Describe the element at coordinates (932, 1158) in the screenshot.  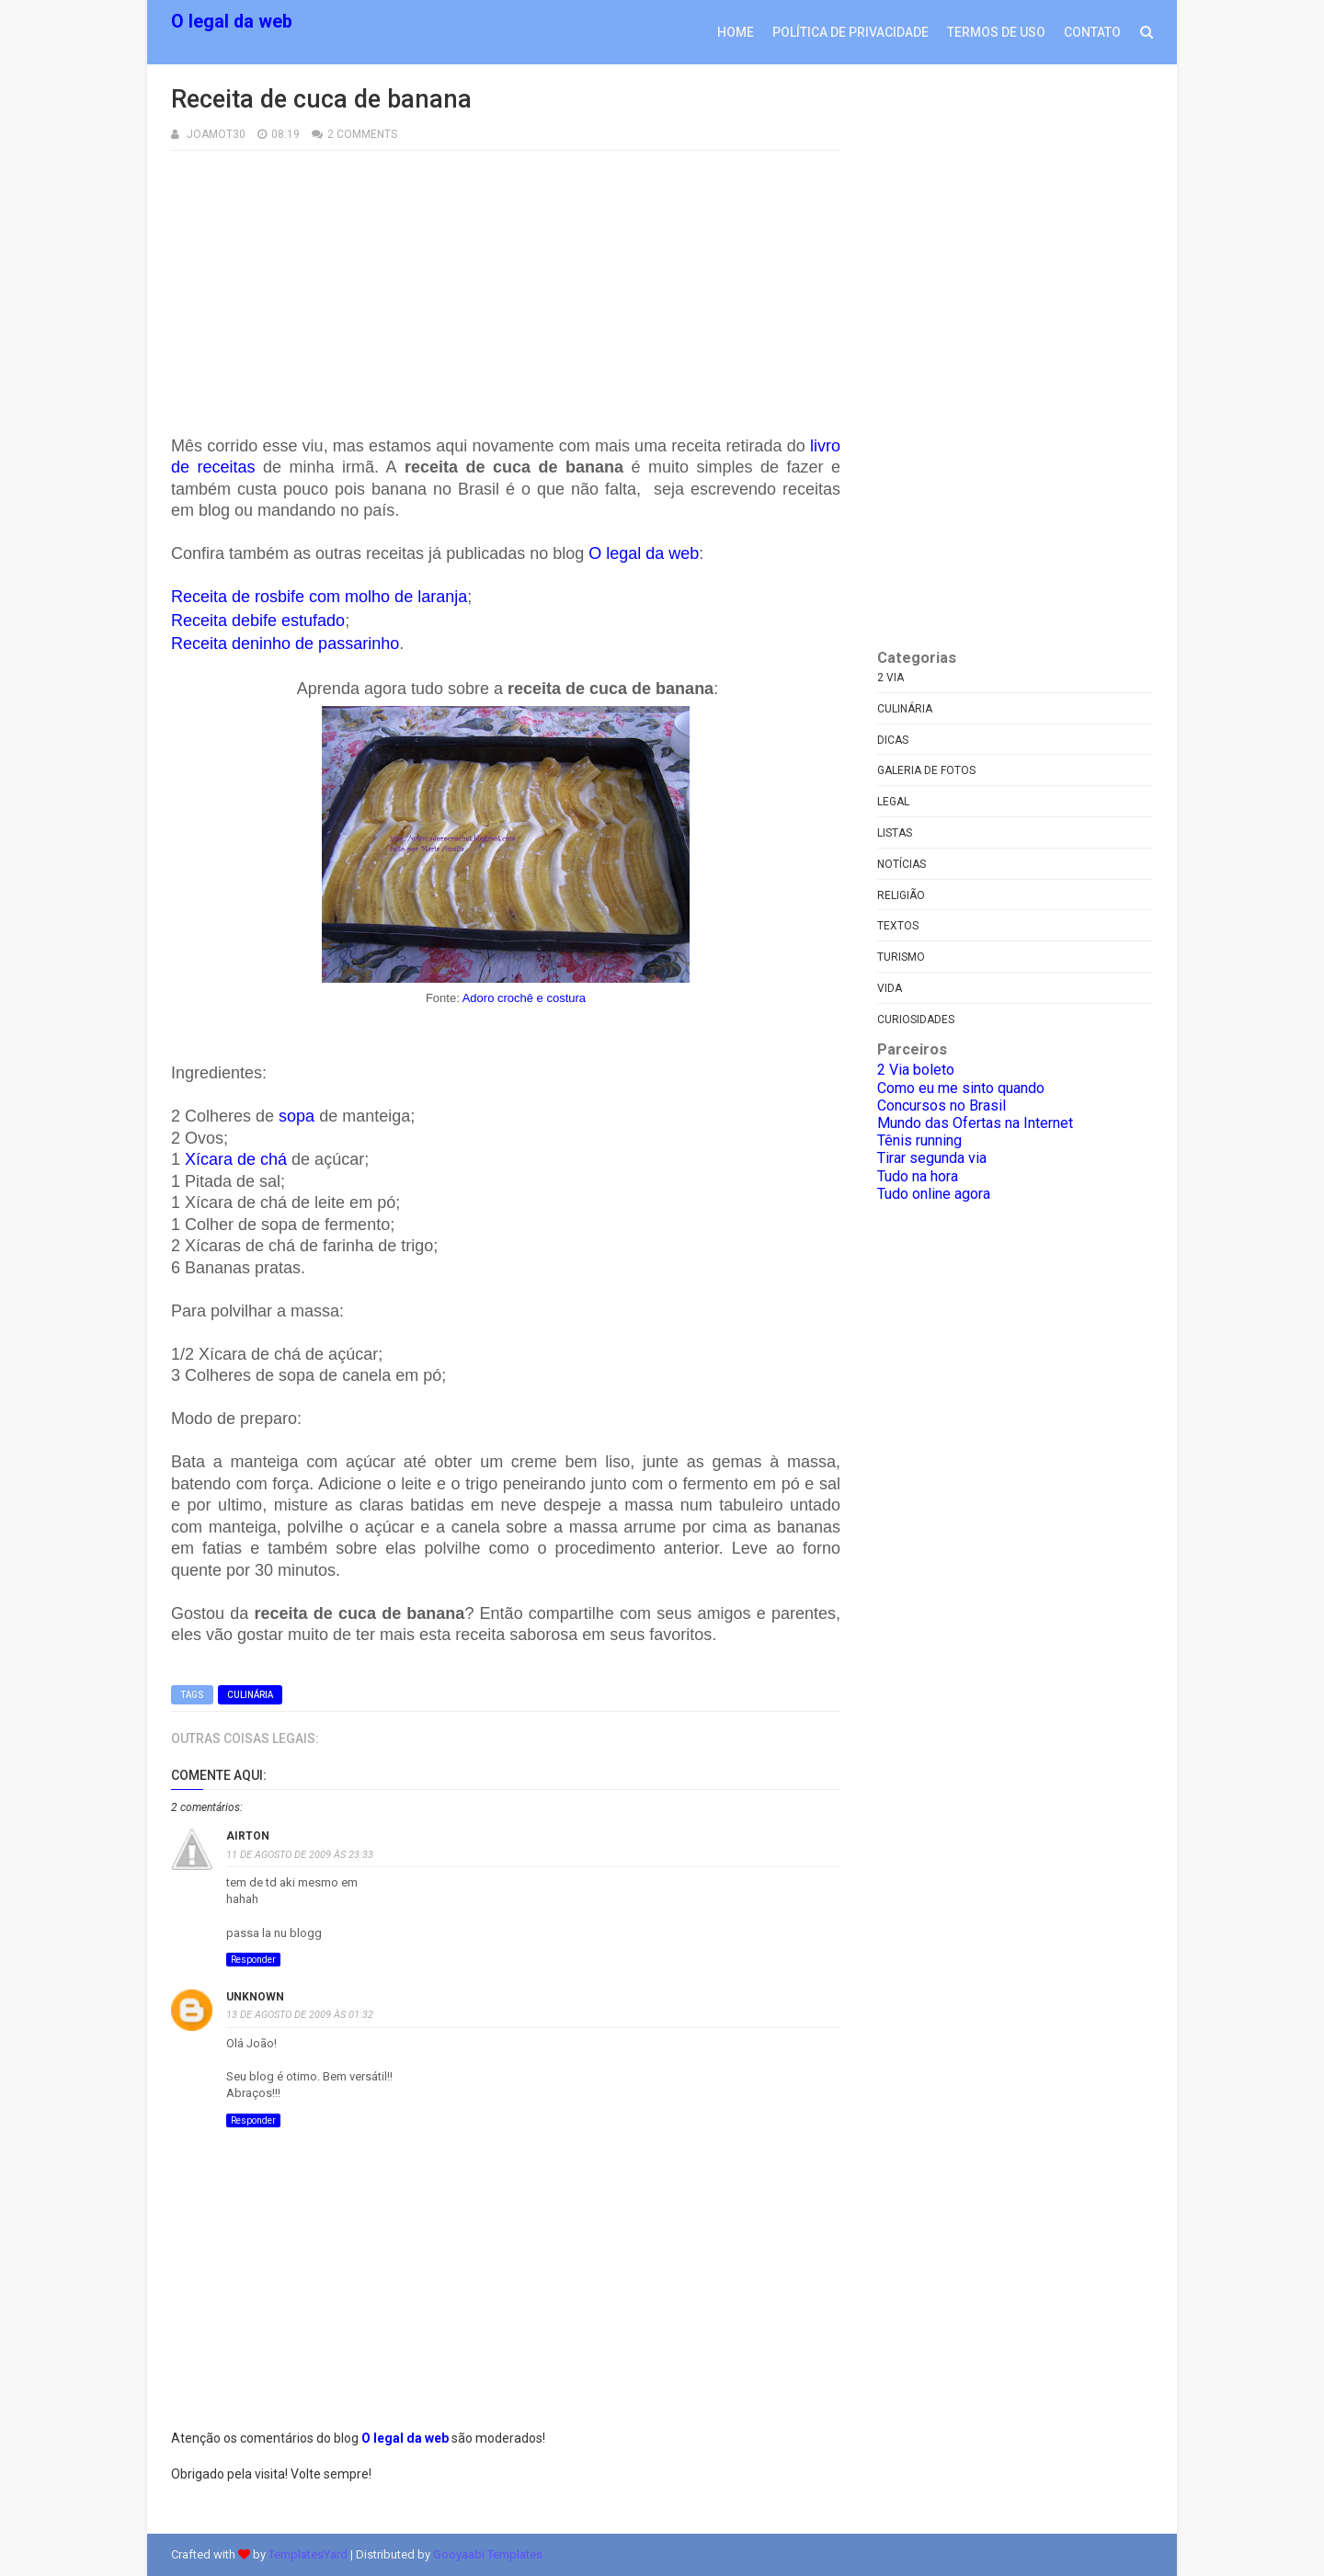
I see `Tirar segunda via` at that location.